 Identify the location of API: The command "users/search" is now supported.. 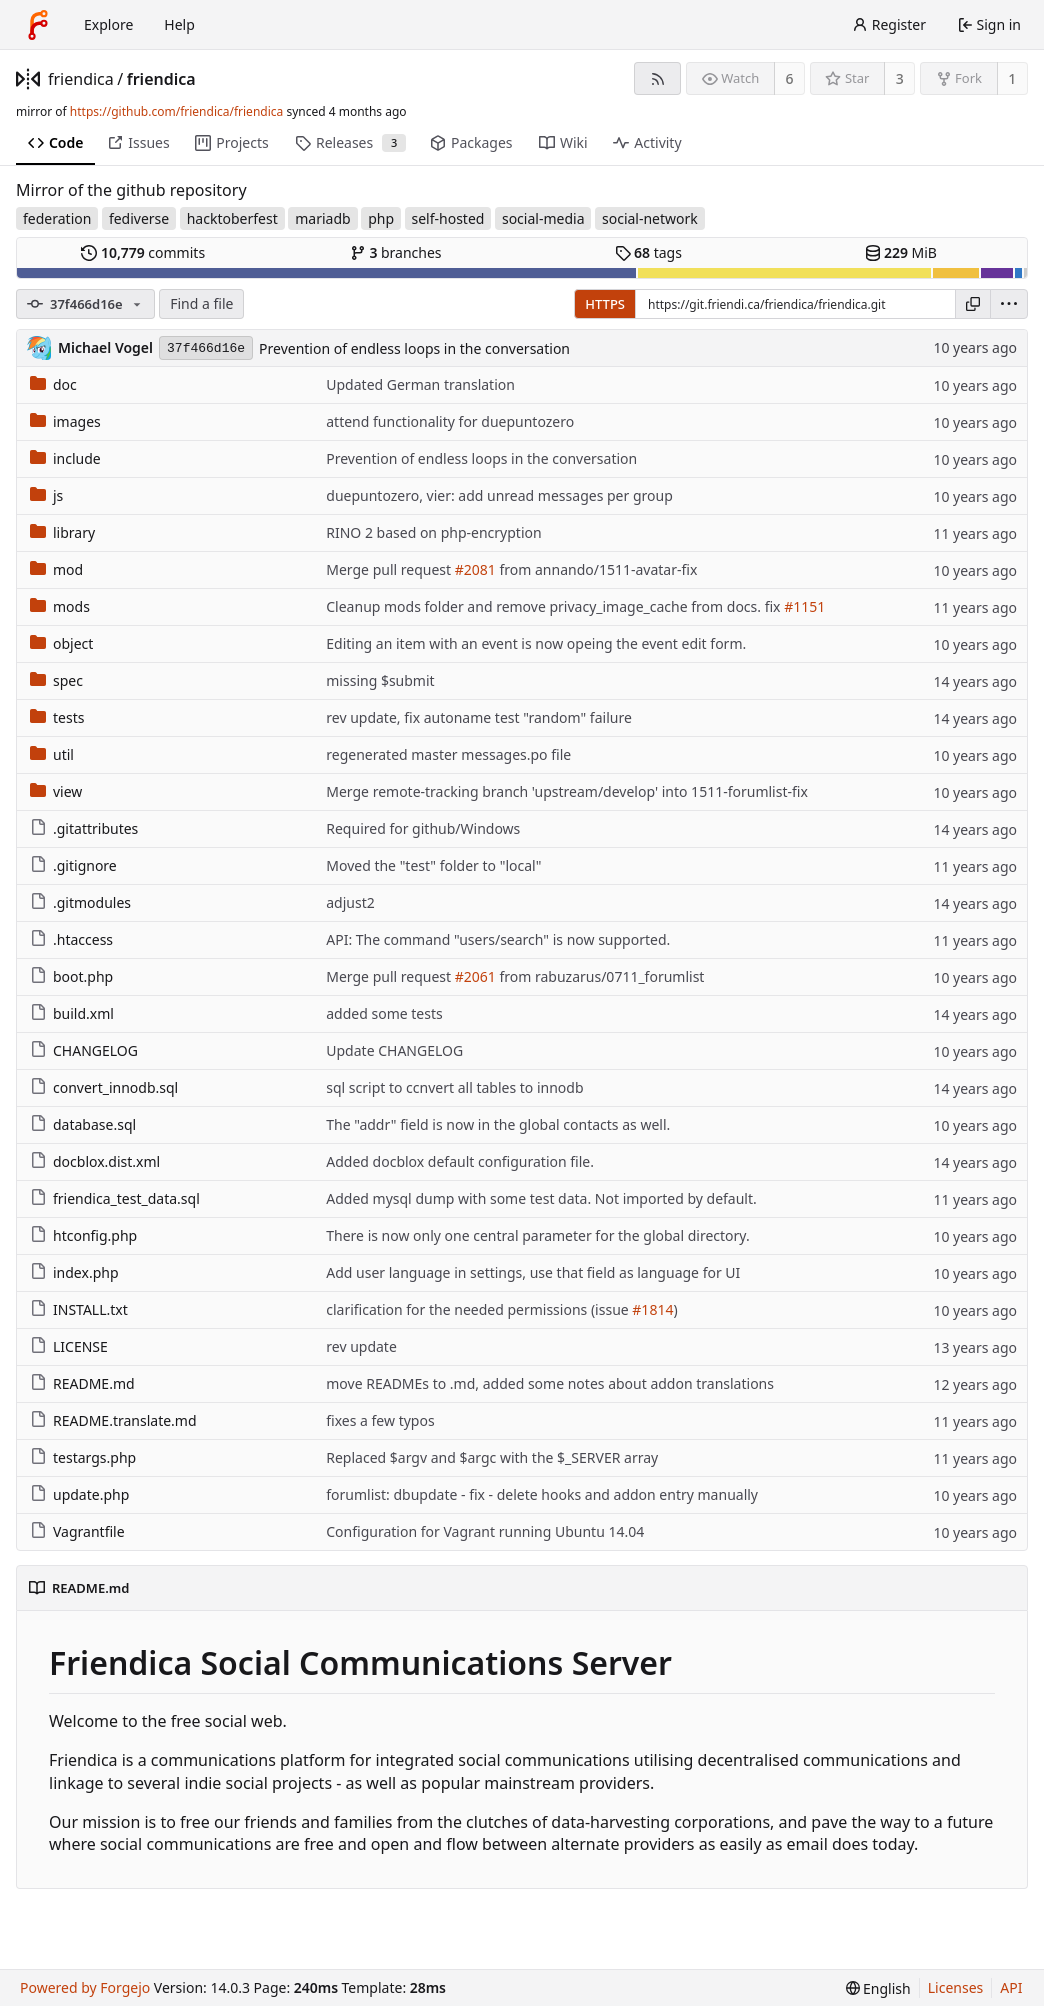
(498, 939).